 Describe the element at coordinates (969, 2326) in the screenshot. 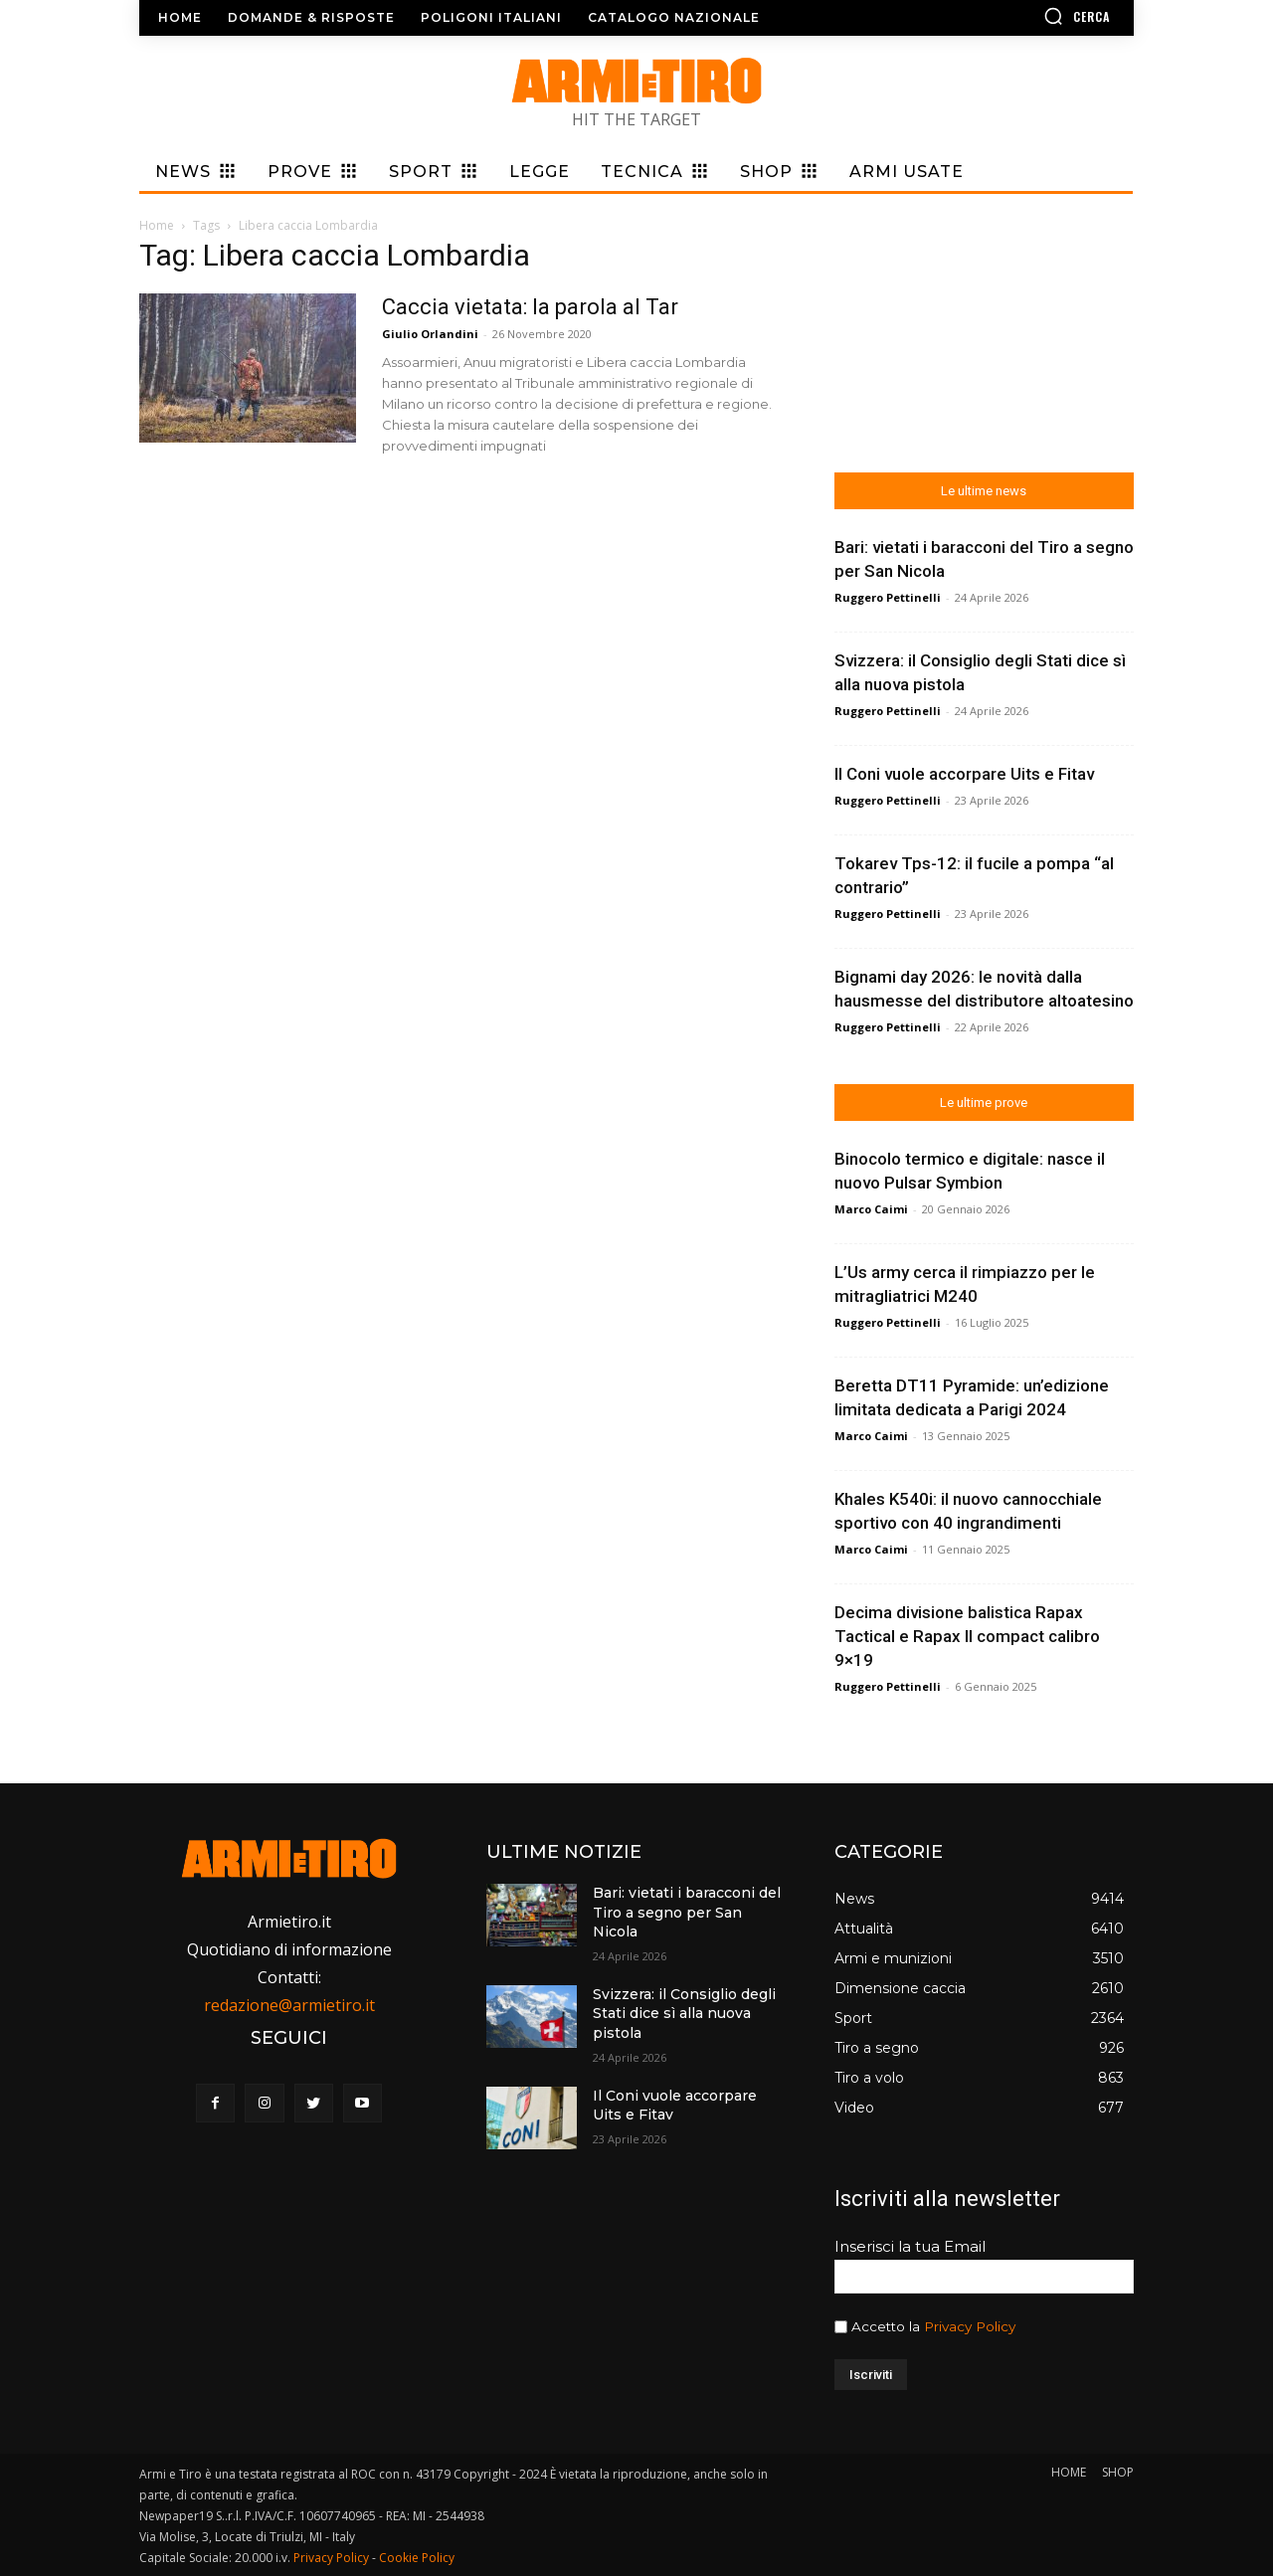

I see `Privacy Policy` at that location.